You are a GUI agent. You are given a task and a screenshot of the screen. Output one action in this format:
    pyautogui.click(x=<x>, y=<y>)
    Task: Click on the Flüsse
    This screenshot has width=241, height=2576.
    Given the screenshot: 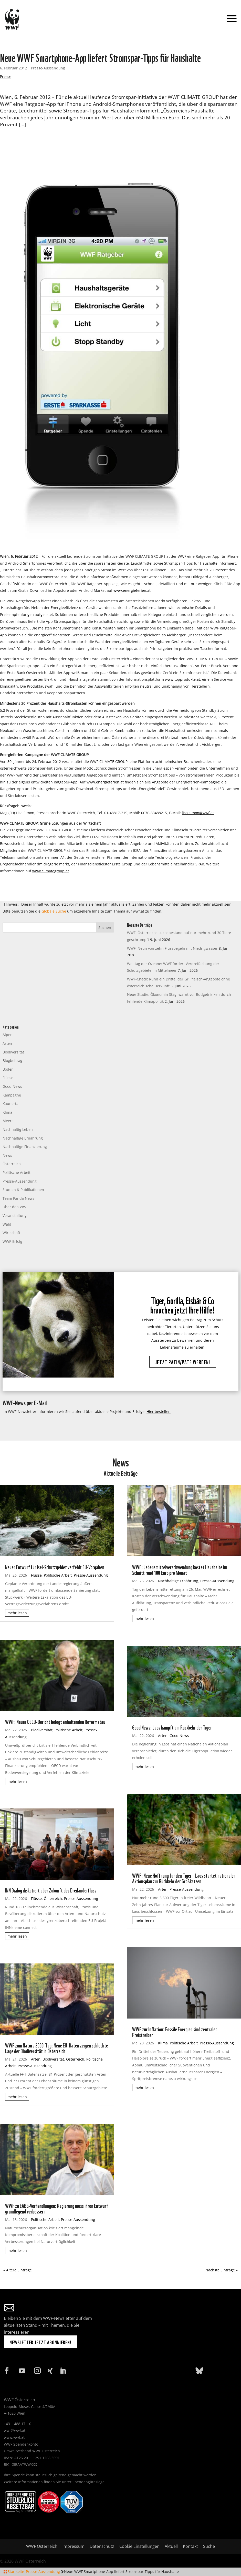 What is the action you would take?
    pyautogui.click(x=8, y=1077)
    